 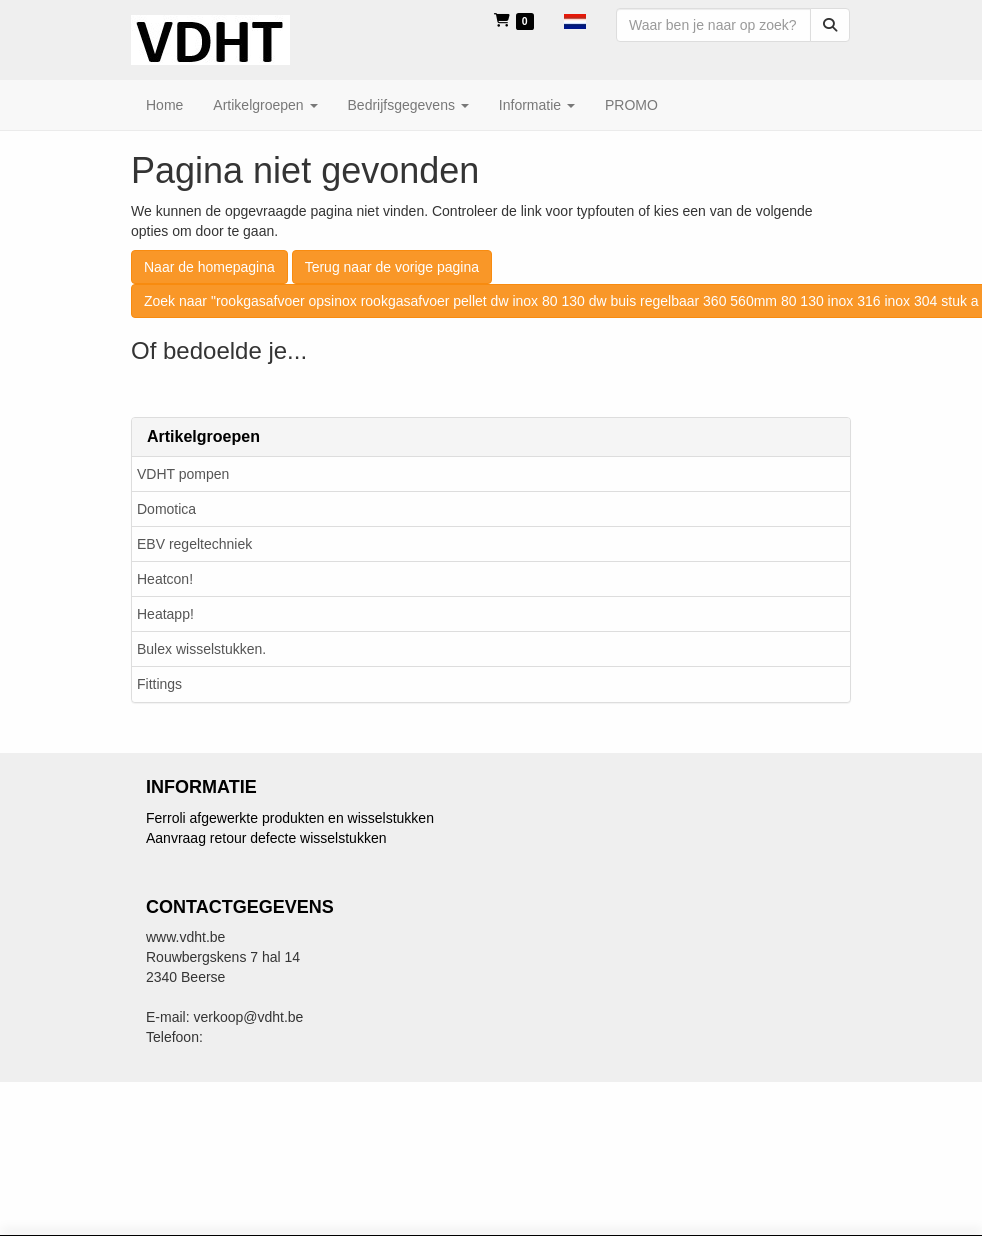 What do you see at coordinates (166, 509) in the screenshot?
I see `Domotica` at bounding box center [166, 509].